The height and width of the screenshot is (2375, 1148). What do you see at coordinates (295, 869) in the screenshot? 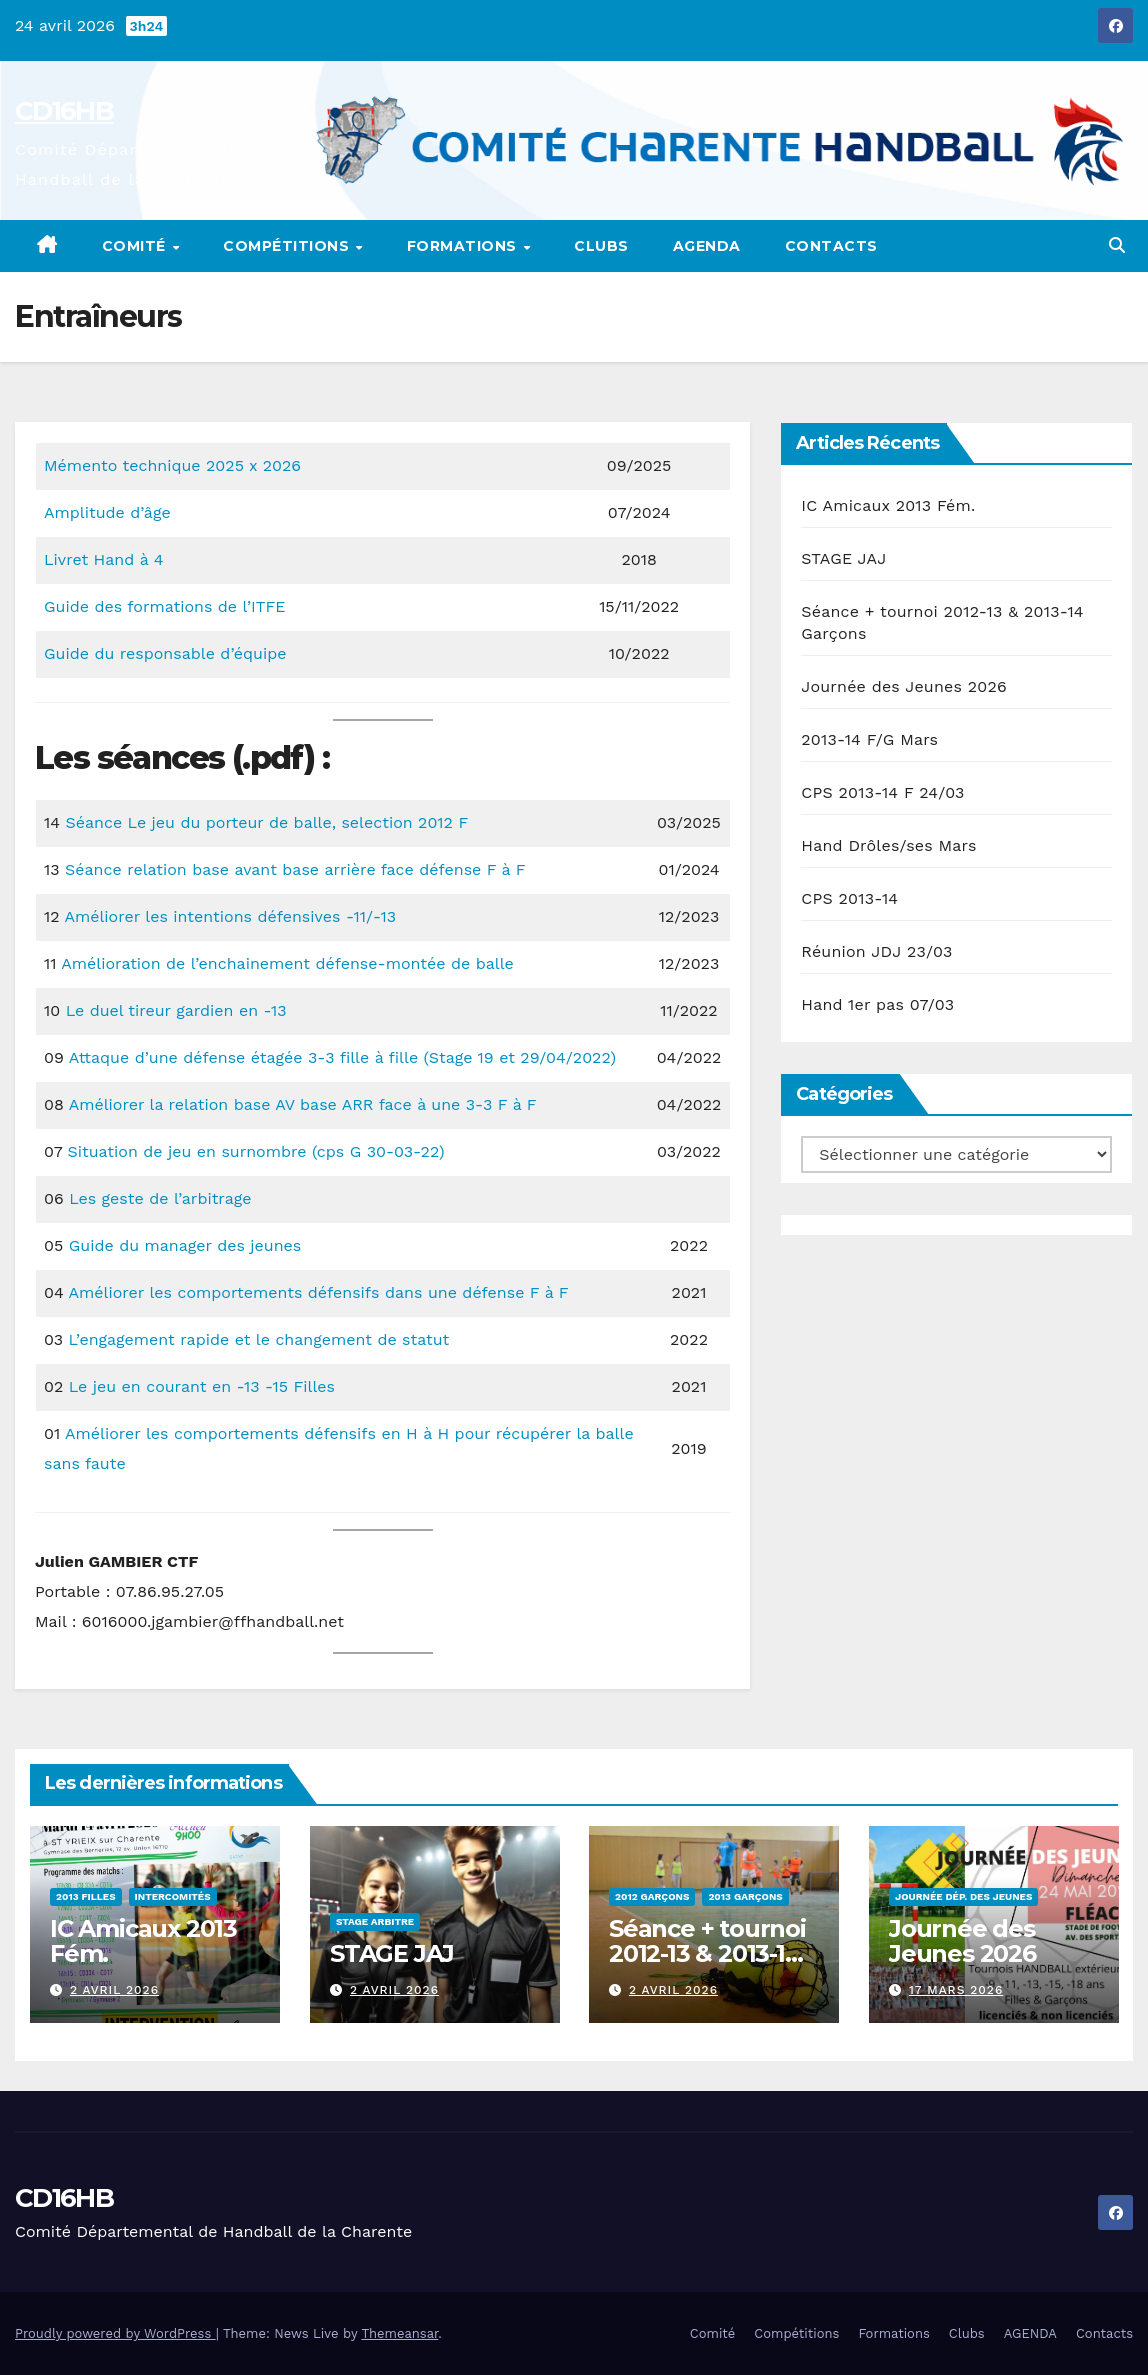
I see `Séance relation base avant base arrière face défense F à F` at bounding box center [295, 869].